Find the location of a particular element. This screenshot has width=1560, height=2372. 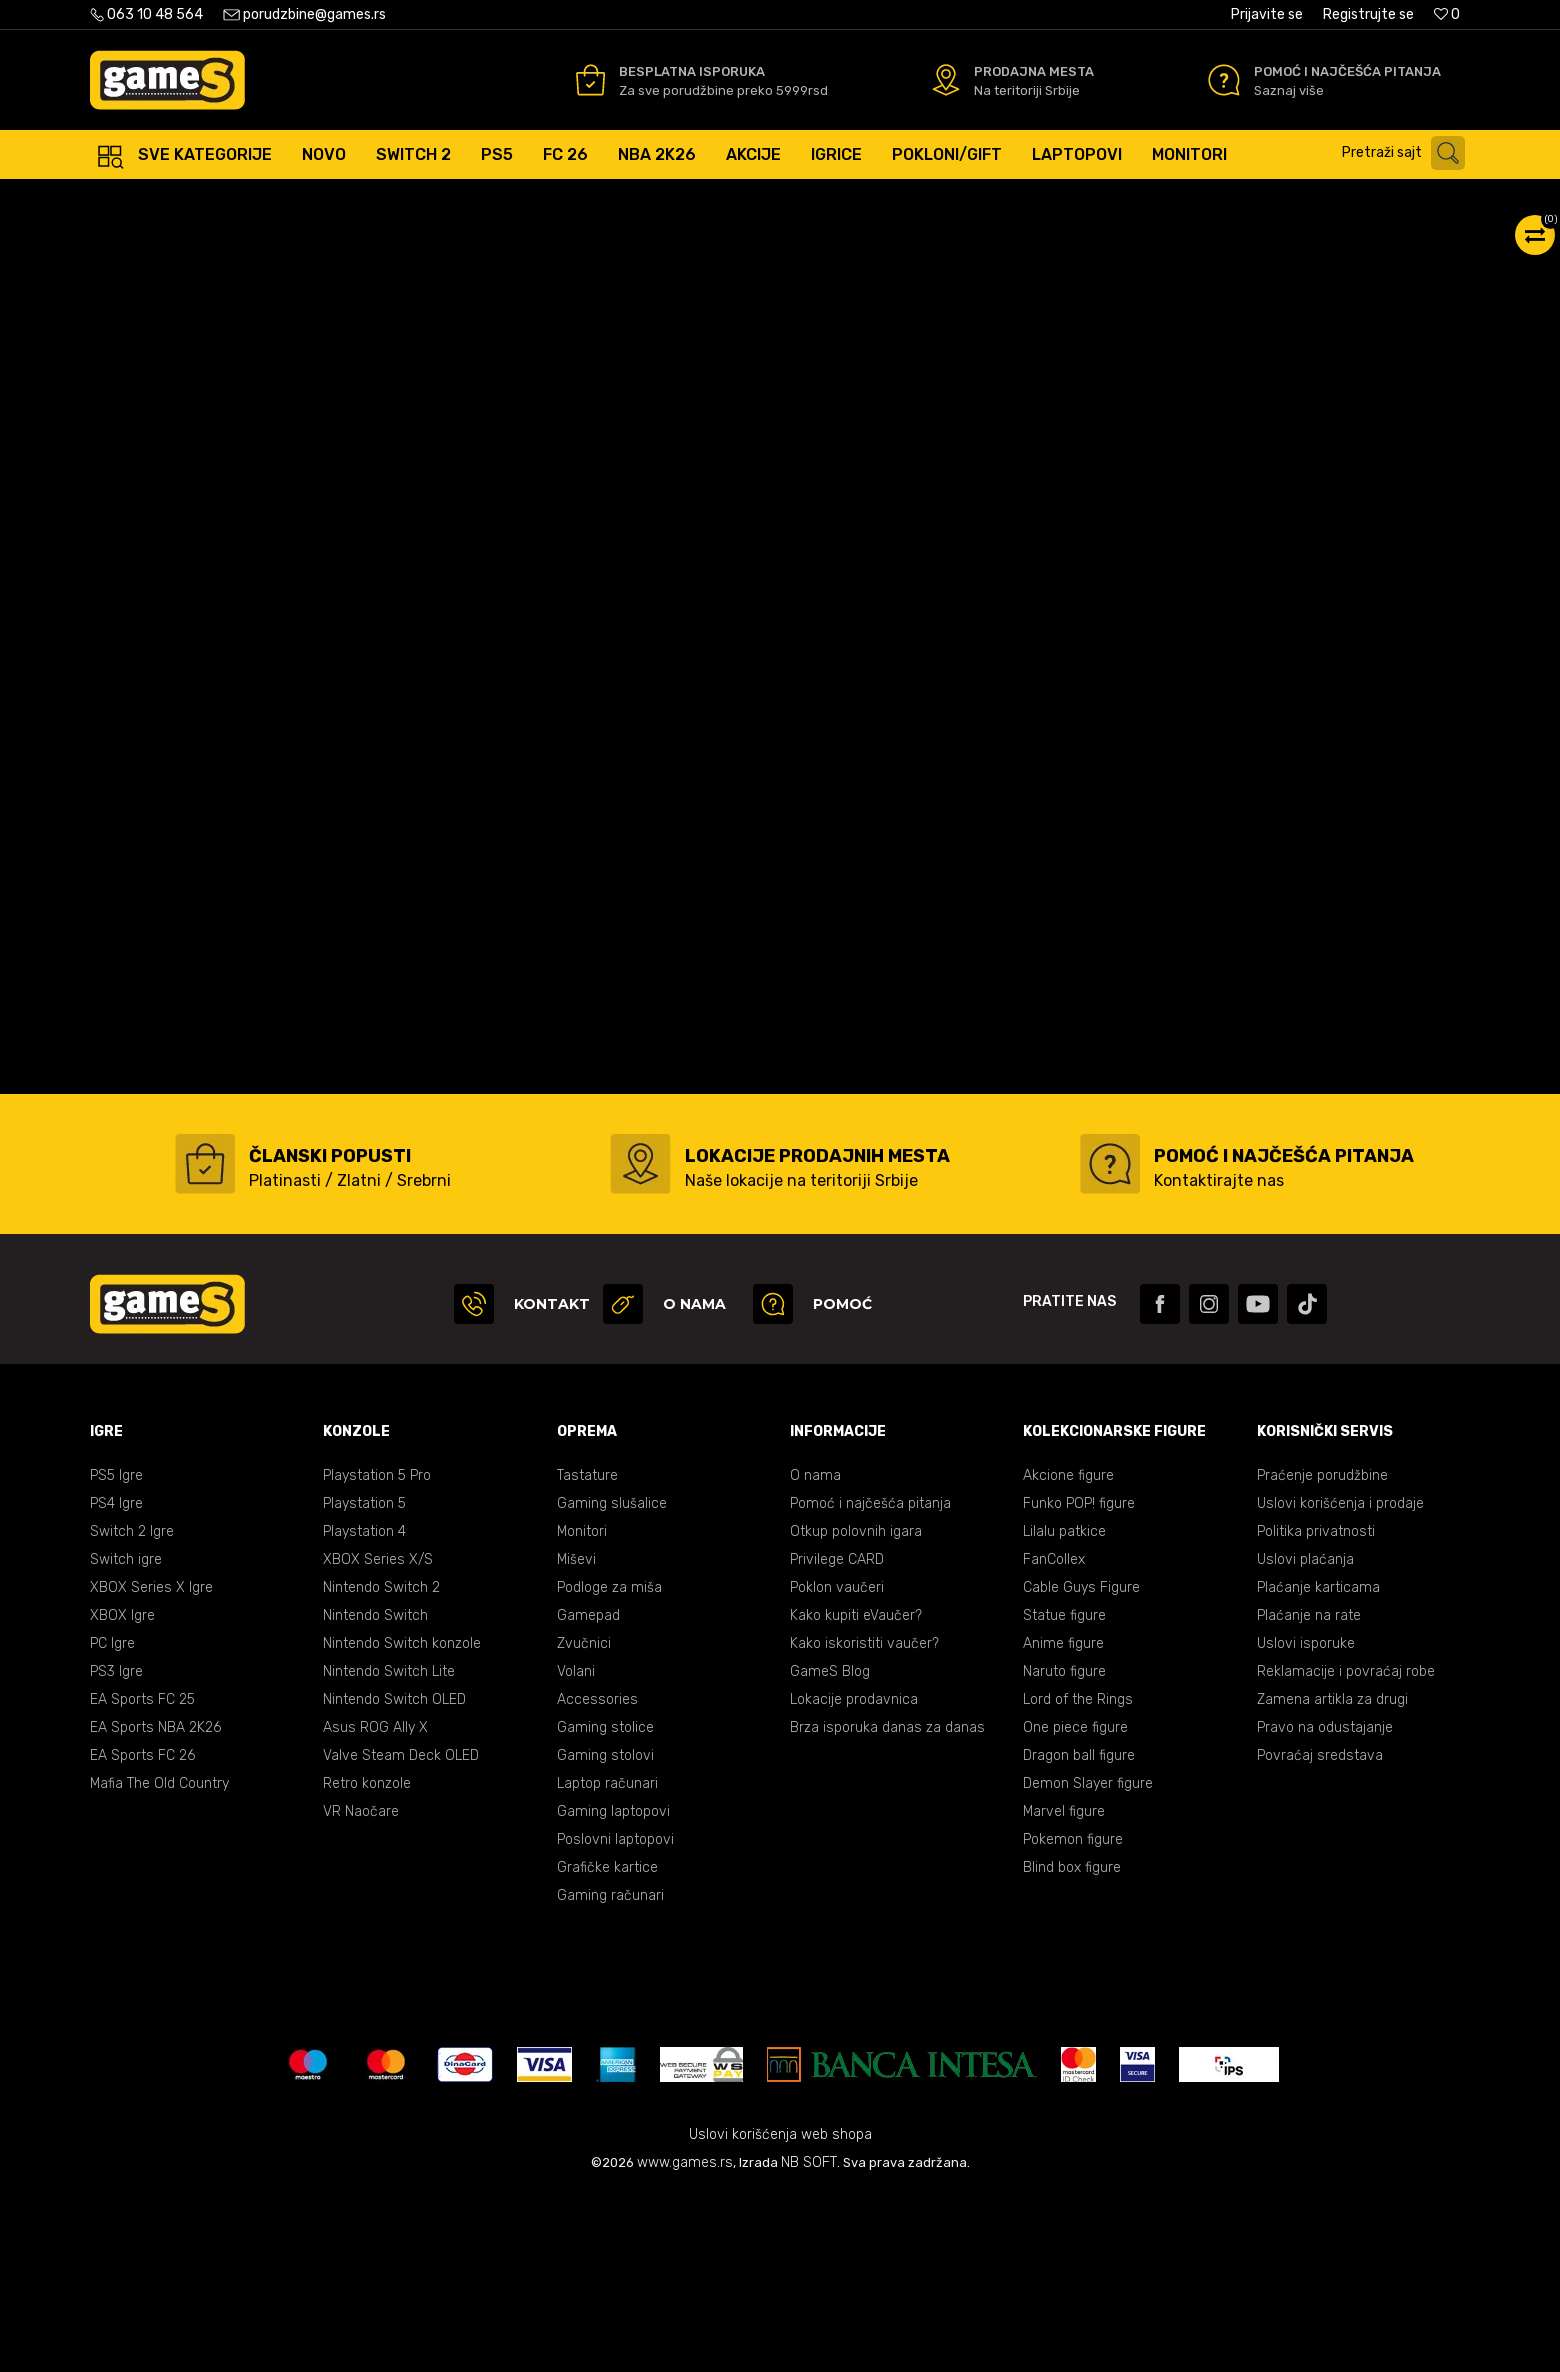

Poklon vaučeri is located at coordinates (837, 1765).